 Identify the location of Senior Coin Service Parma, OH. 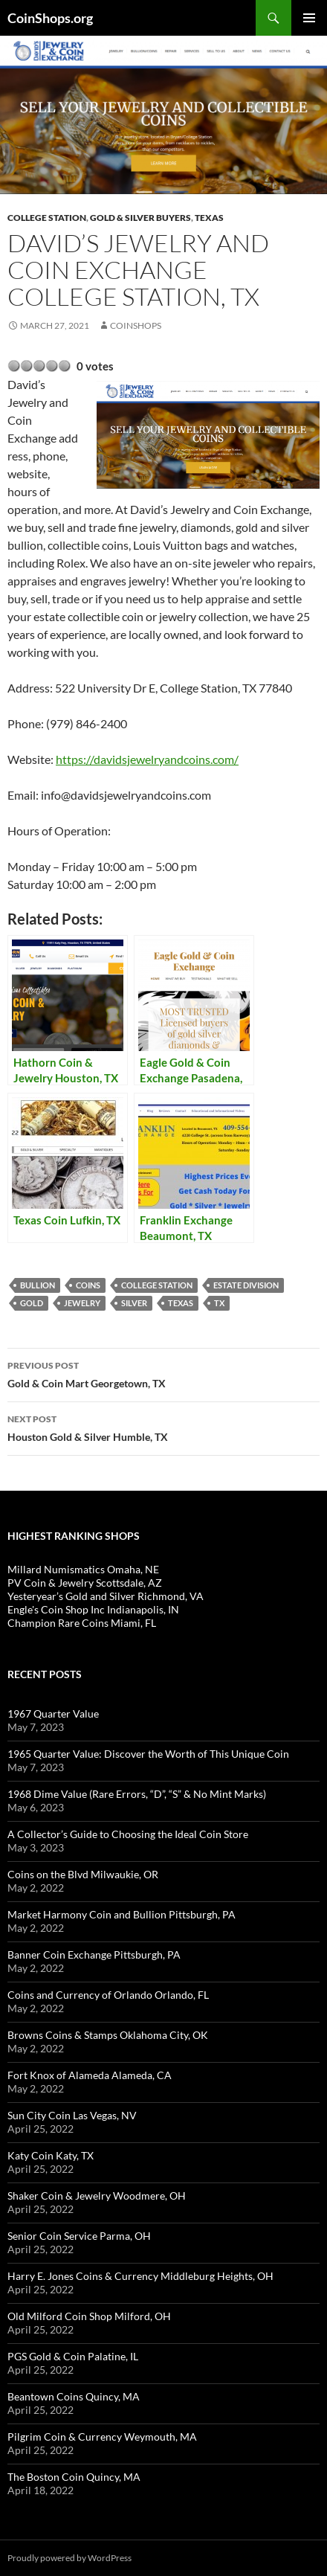
(79, 2235).